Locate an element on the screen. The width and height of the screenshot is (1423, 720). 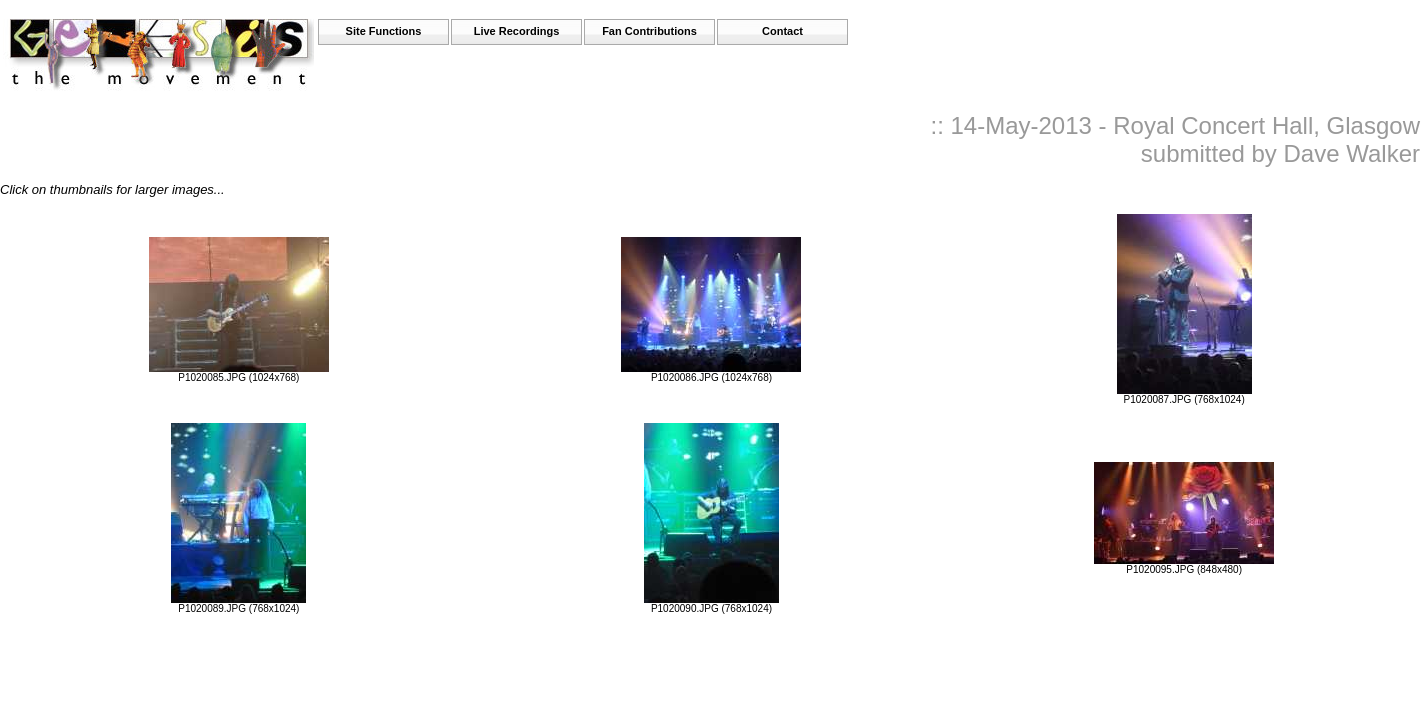
Fan Contributions is located at coordinates (649, 31).